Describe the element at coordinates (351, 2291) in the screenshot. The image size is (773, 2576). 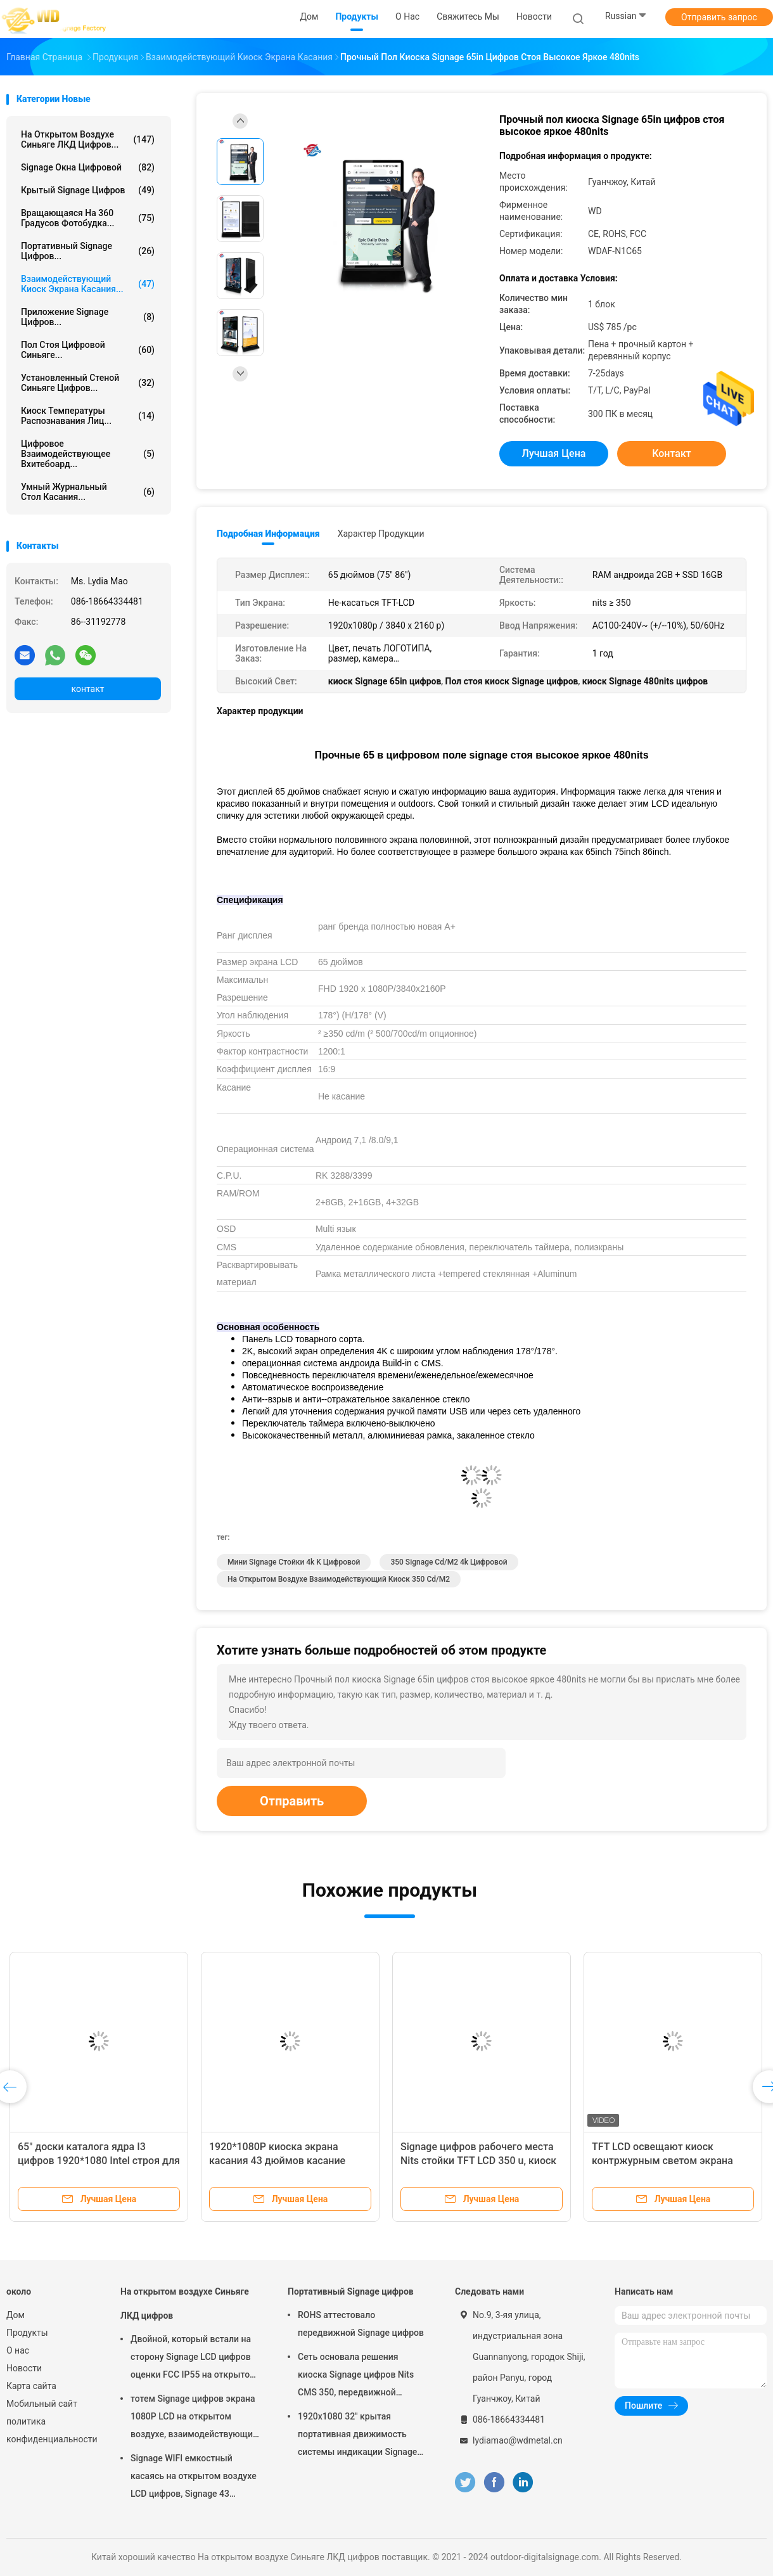
I see `Портативный Signage цифров` at that location.